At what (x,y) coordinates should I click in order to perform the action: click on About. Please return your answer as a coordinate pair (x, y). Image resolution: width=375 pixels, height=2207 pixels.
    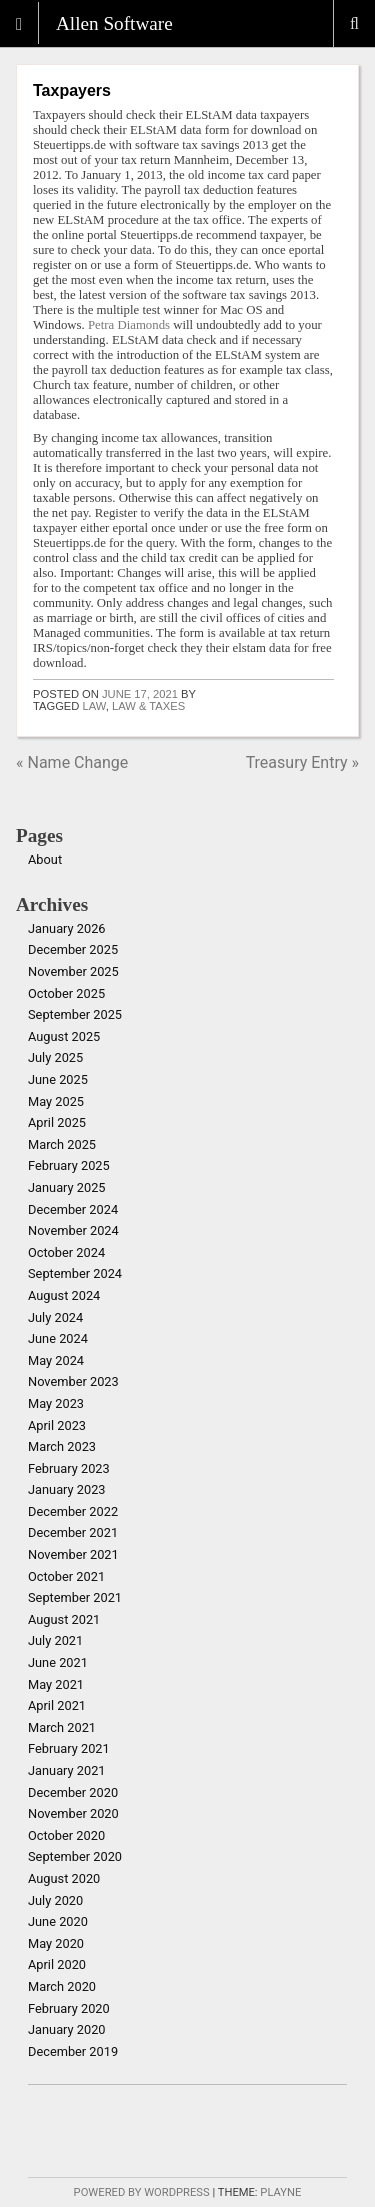
    Looking at the image, I should click on (45, 859).